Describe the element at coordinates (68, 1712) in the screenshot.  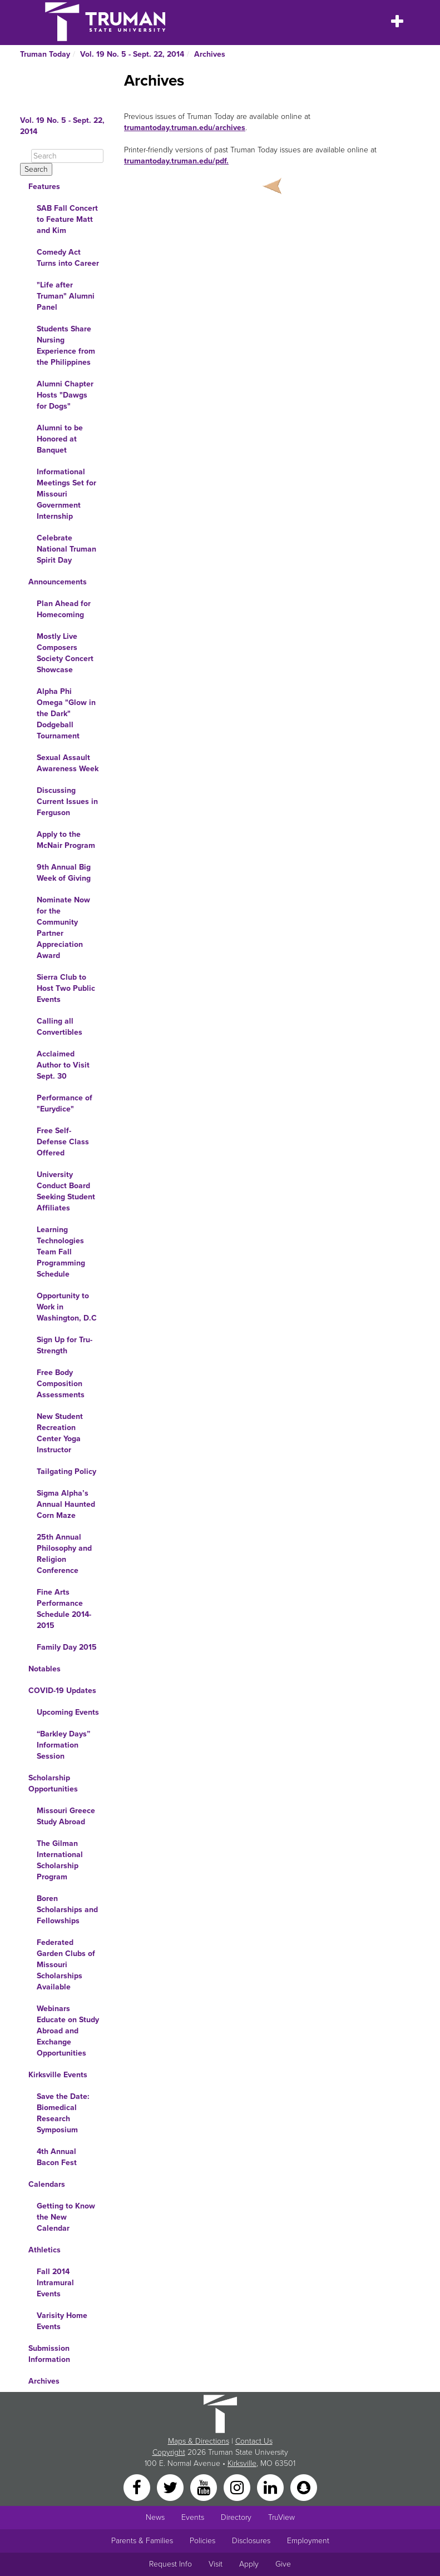
I see `Upcoming Events` at that location.